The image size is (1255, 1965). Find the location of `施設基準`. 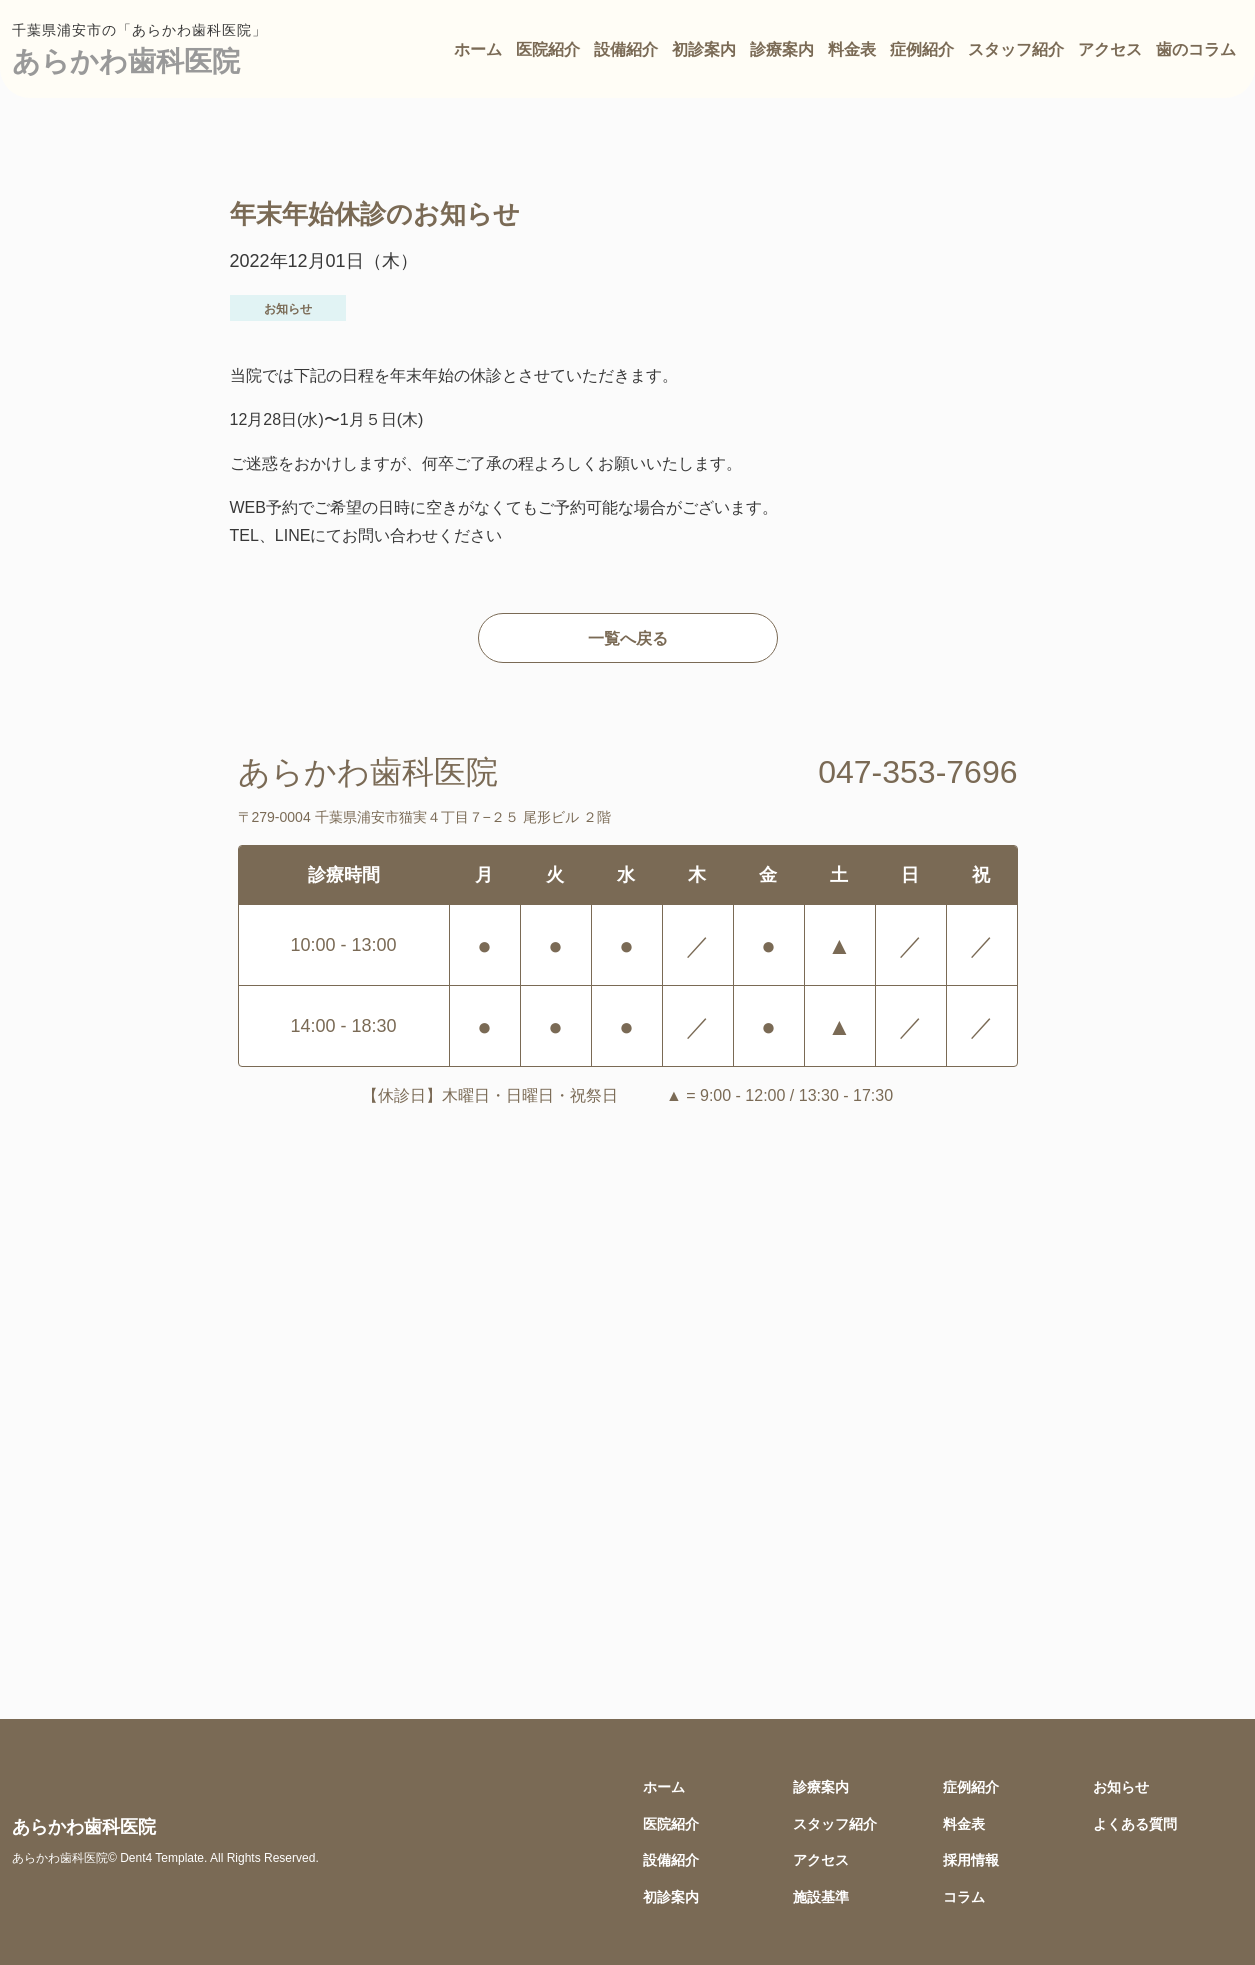

施設基準 is located at coordinates (821, 1896).